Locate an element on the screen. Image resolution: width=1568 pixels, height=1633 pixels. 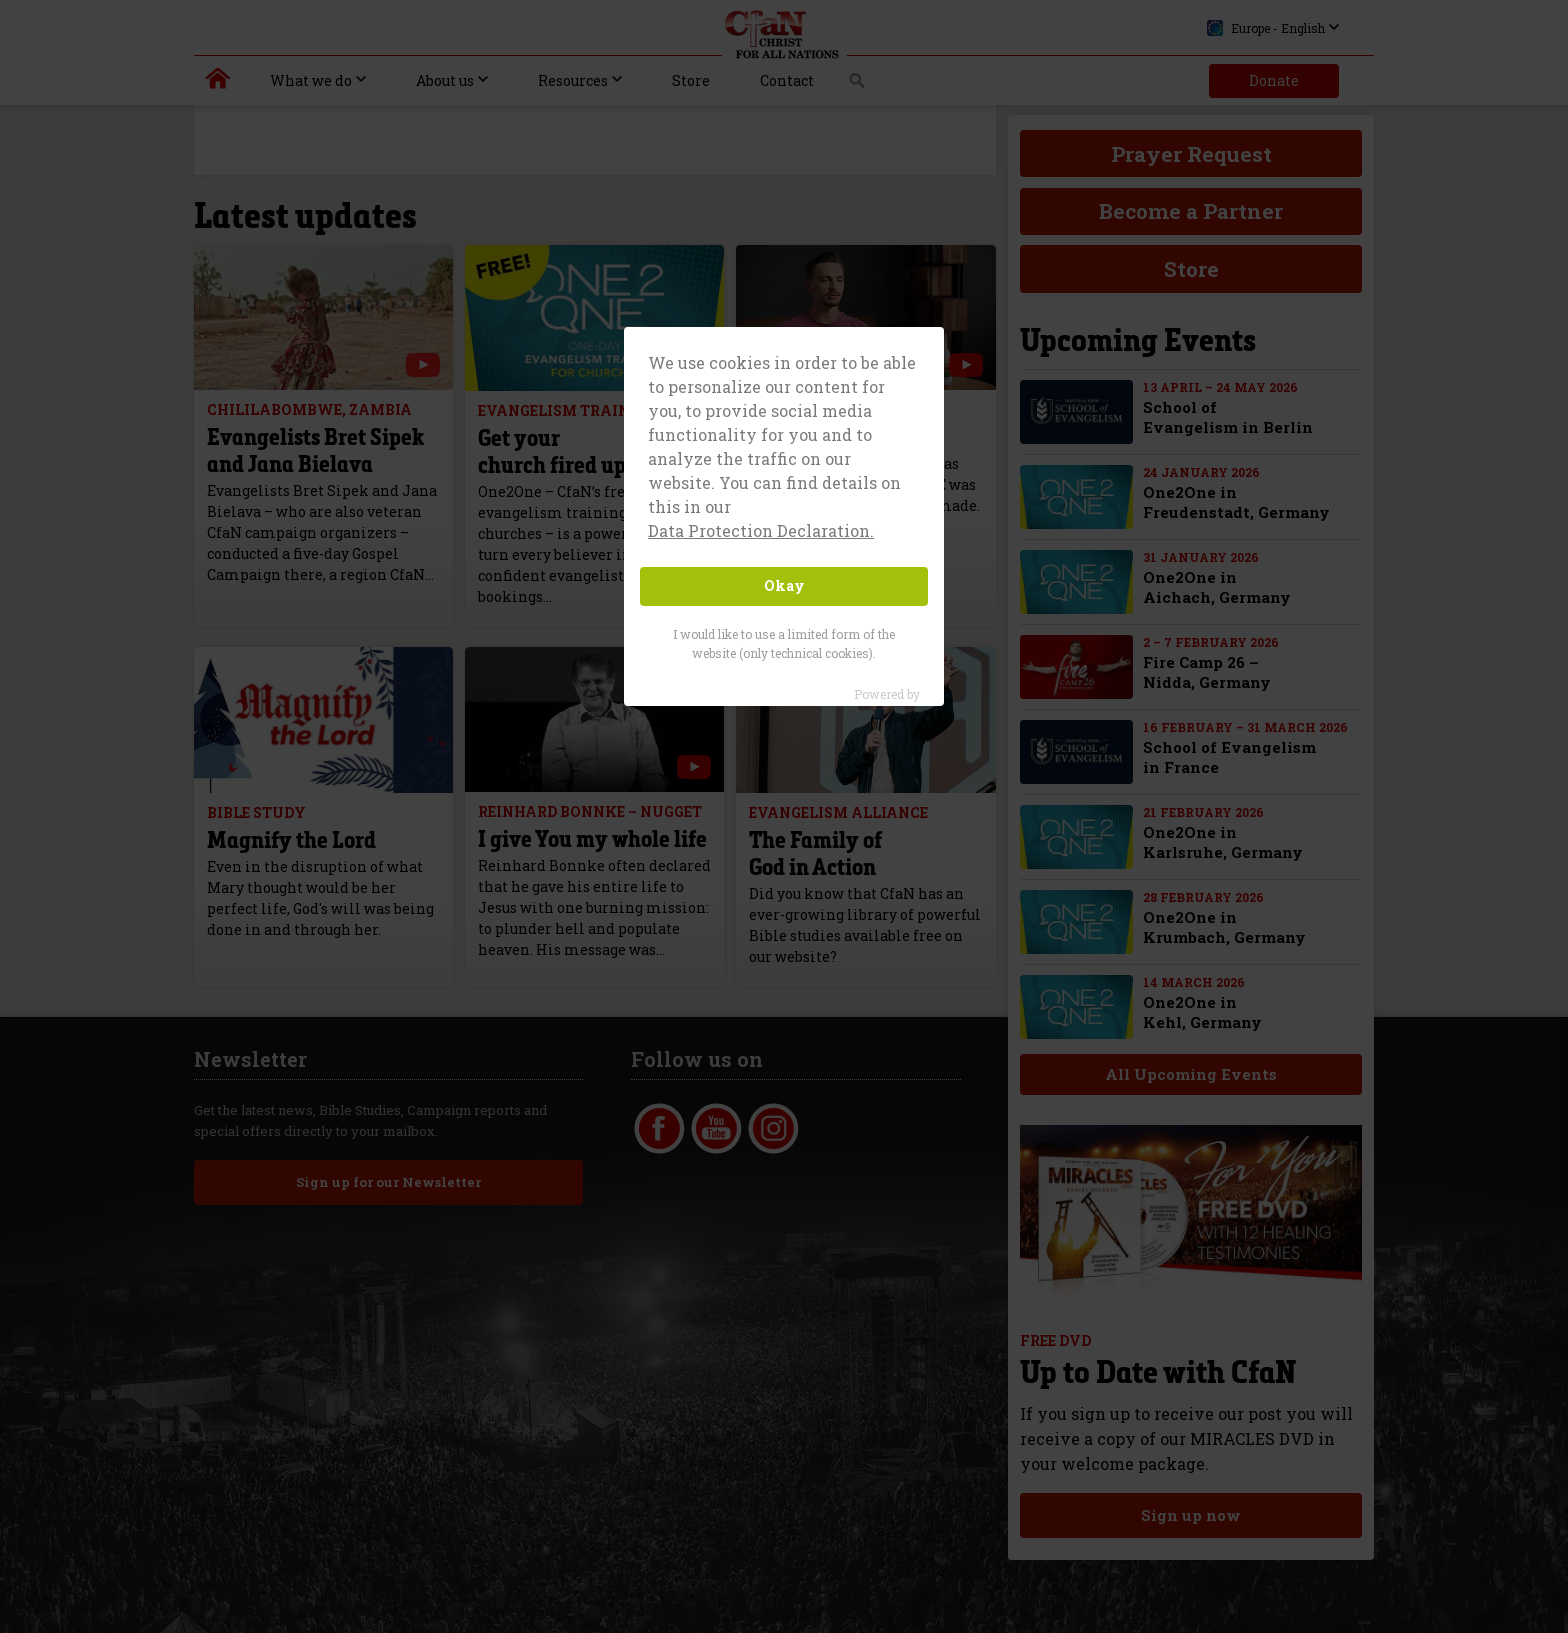
Europe - English is located at coordinates (1266, 28).